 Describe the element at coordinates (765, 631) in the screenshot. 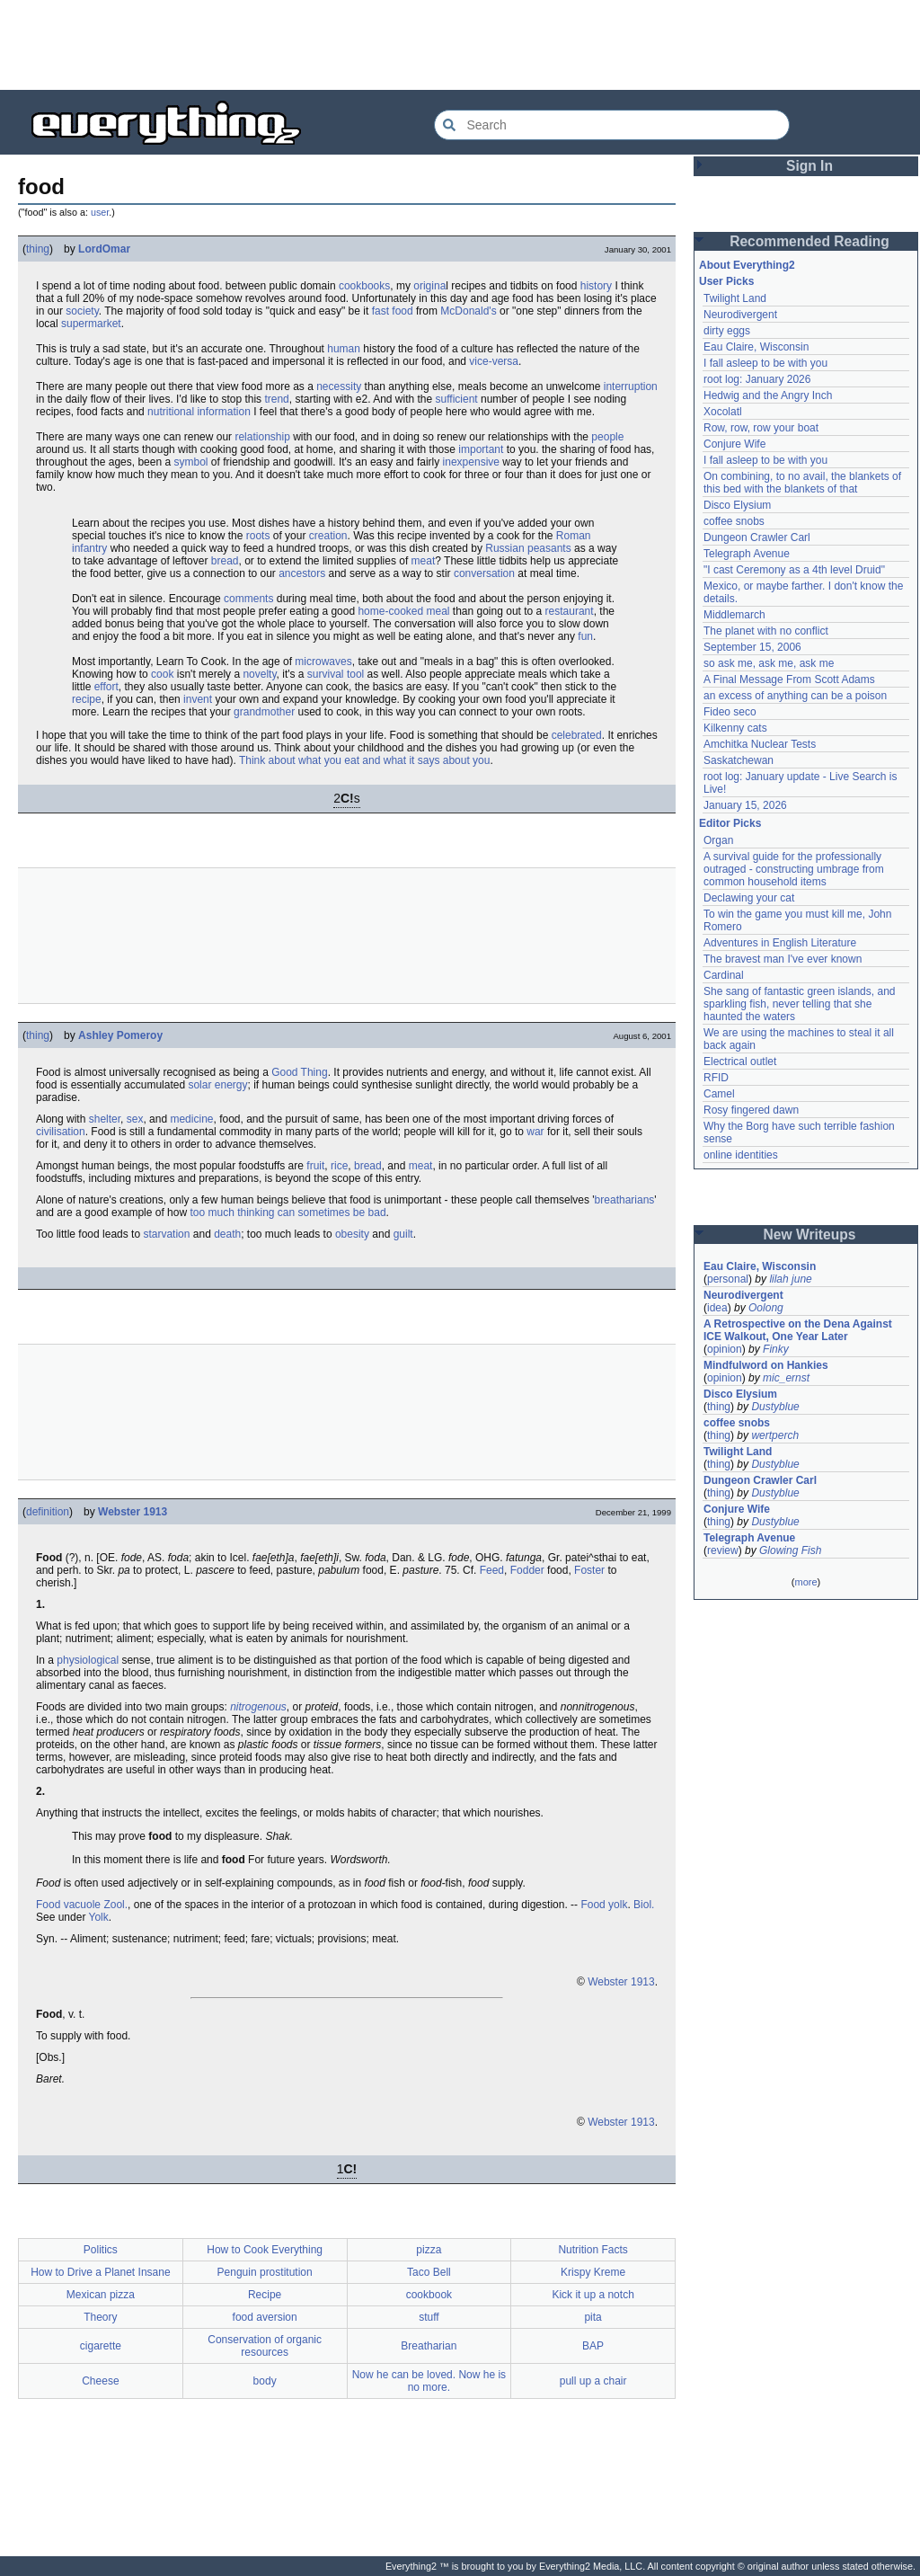

I see `The planet with no conflict` at that location.